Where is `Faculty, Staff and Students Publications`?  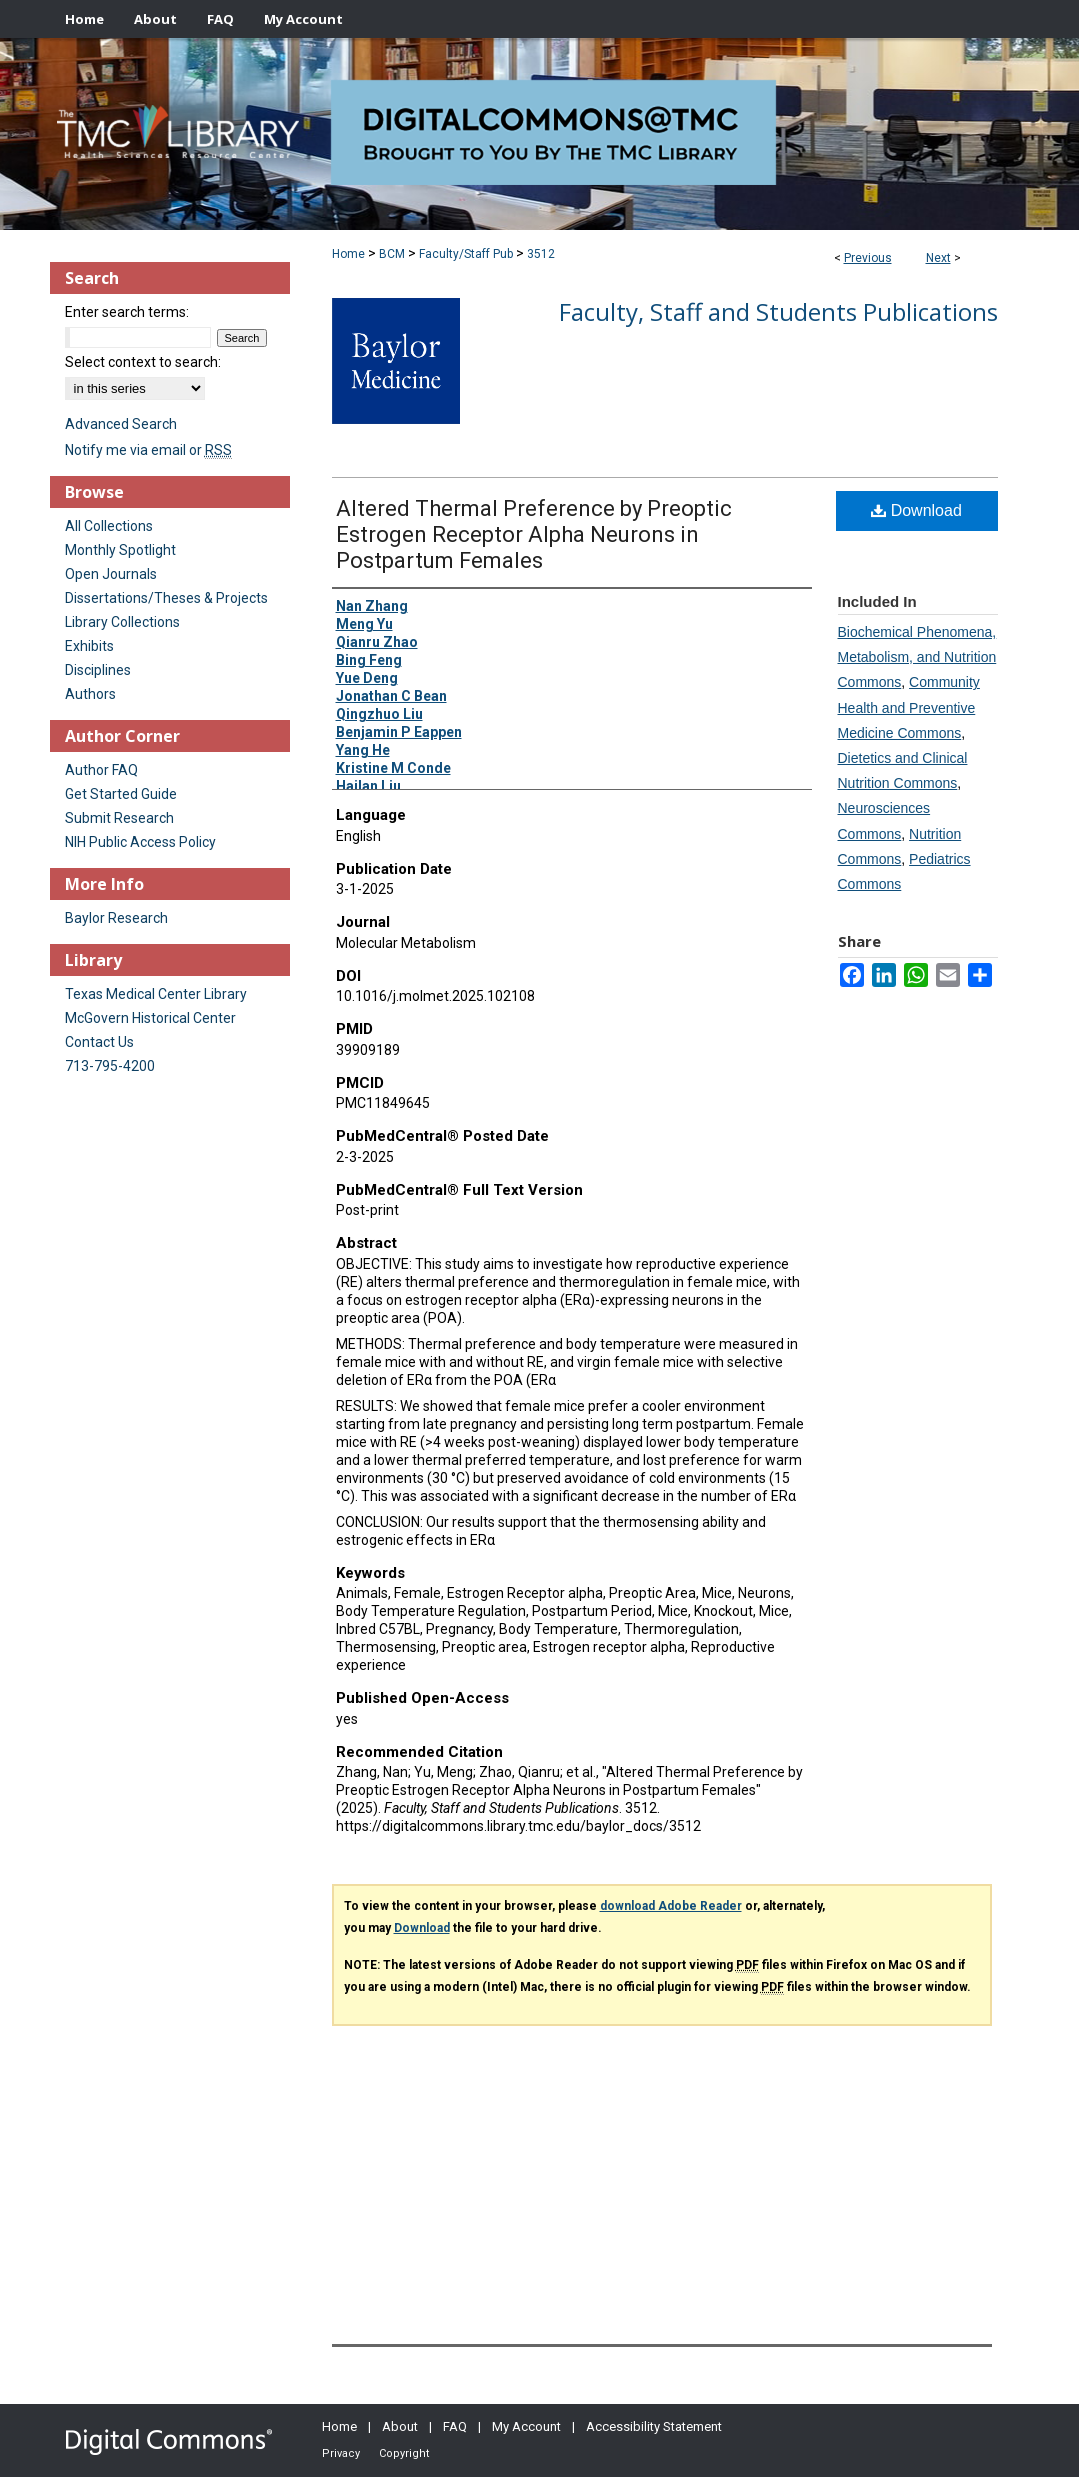 Faculty, Staff and Students Publications is located at coordinates (778, 311).